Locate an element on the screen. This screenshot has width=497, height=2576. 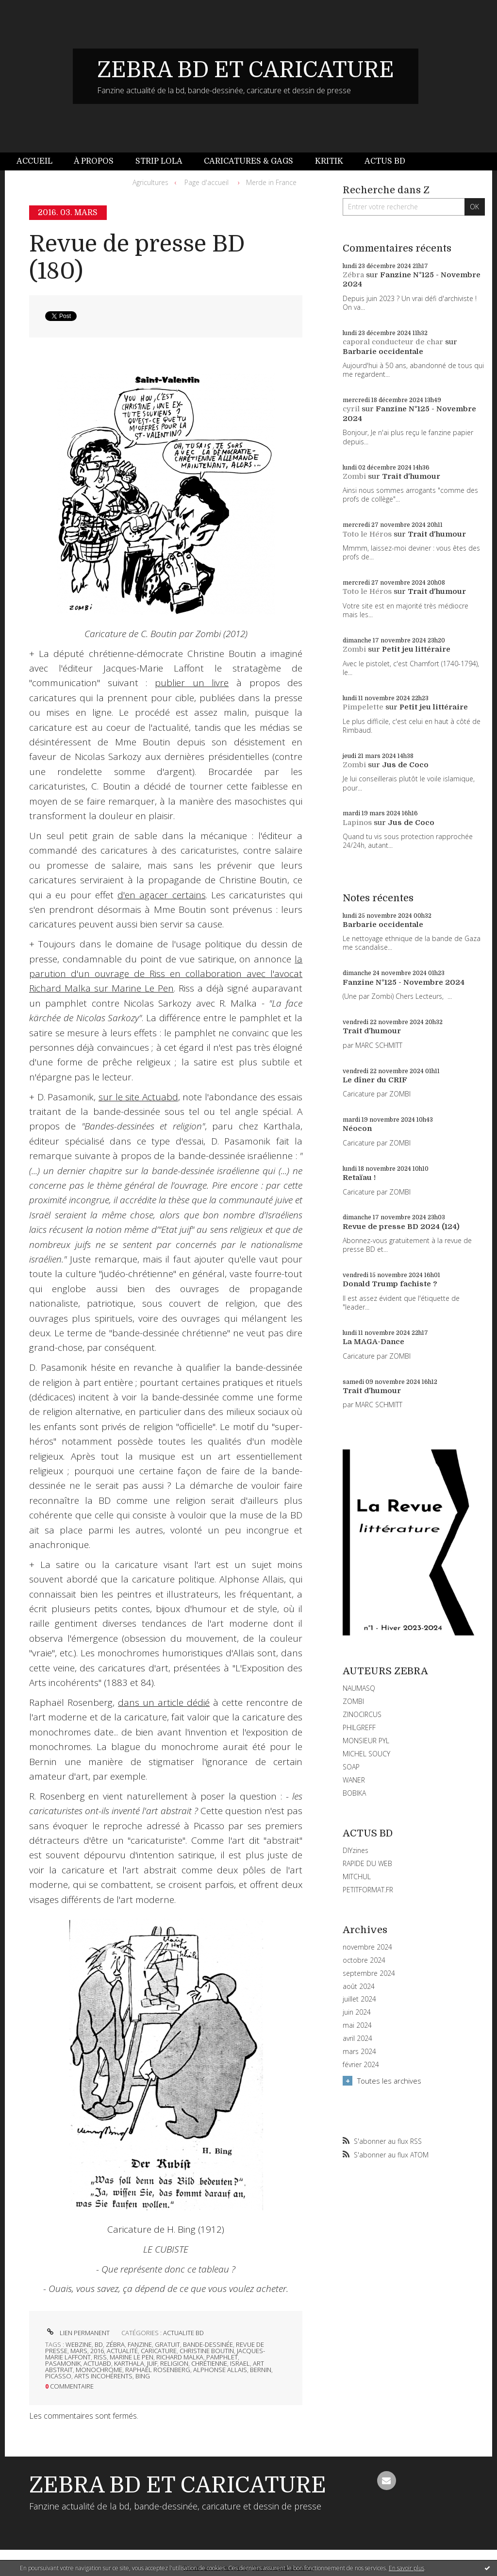
ZEBRA BD ET CARICATURE is located at coordinates (245, 70).